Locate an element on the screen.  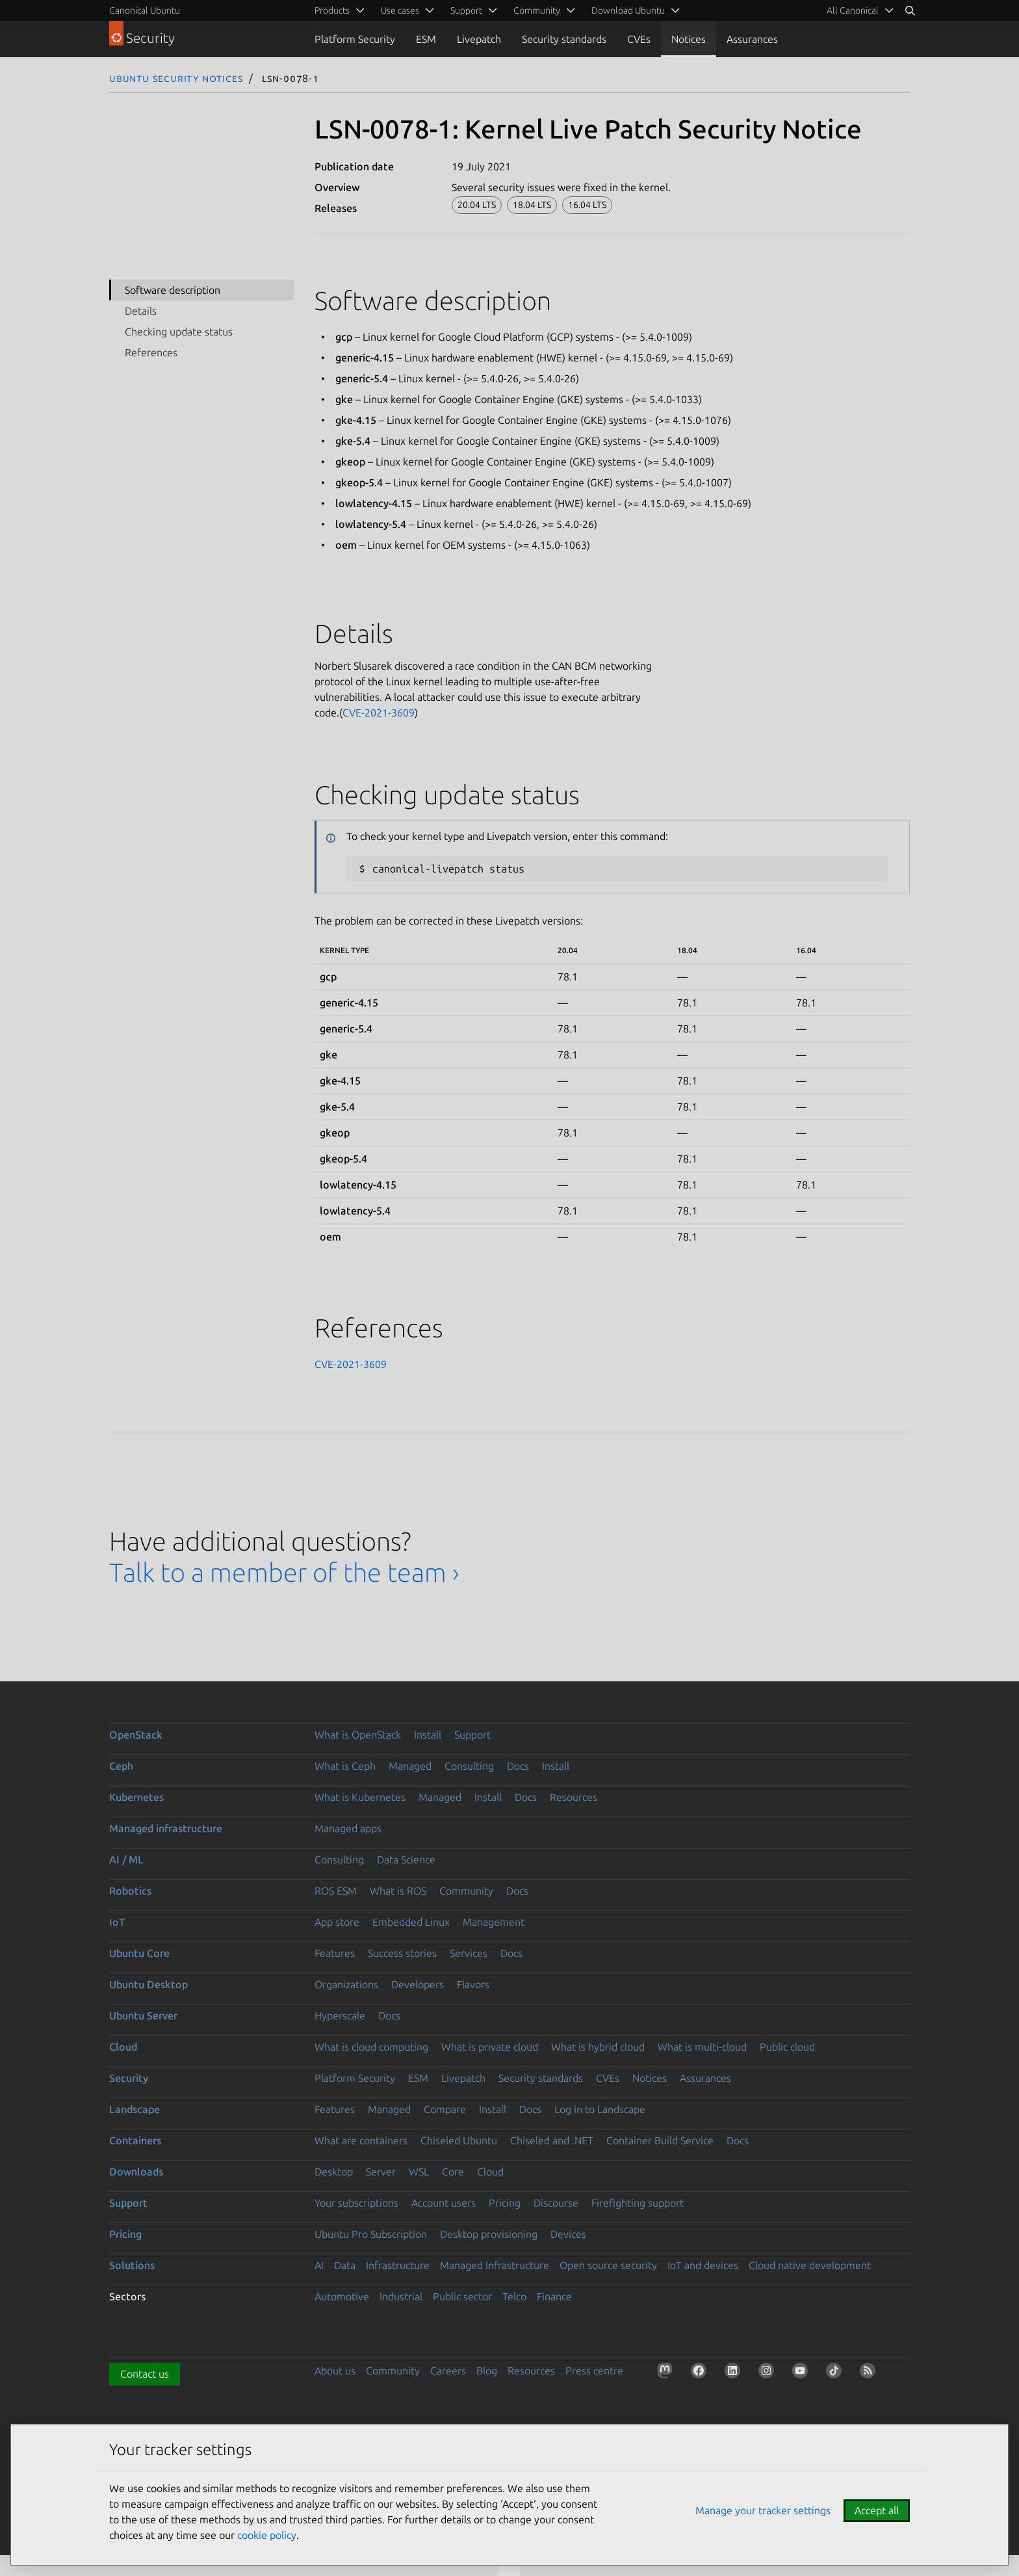
Public cloud is located at coordinates (787, 2047).